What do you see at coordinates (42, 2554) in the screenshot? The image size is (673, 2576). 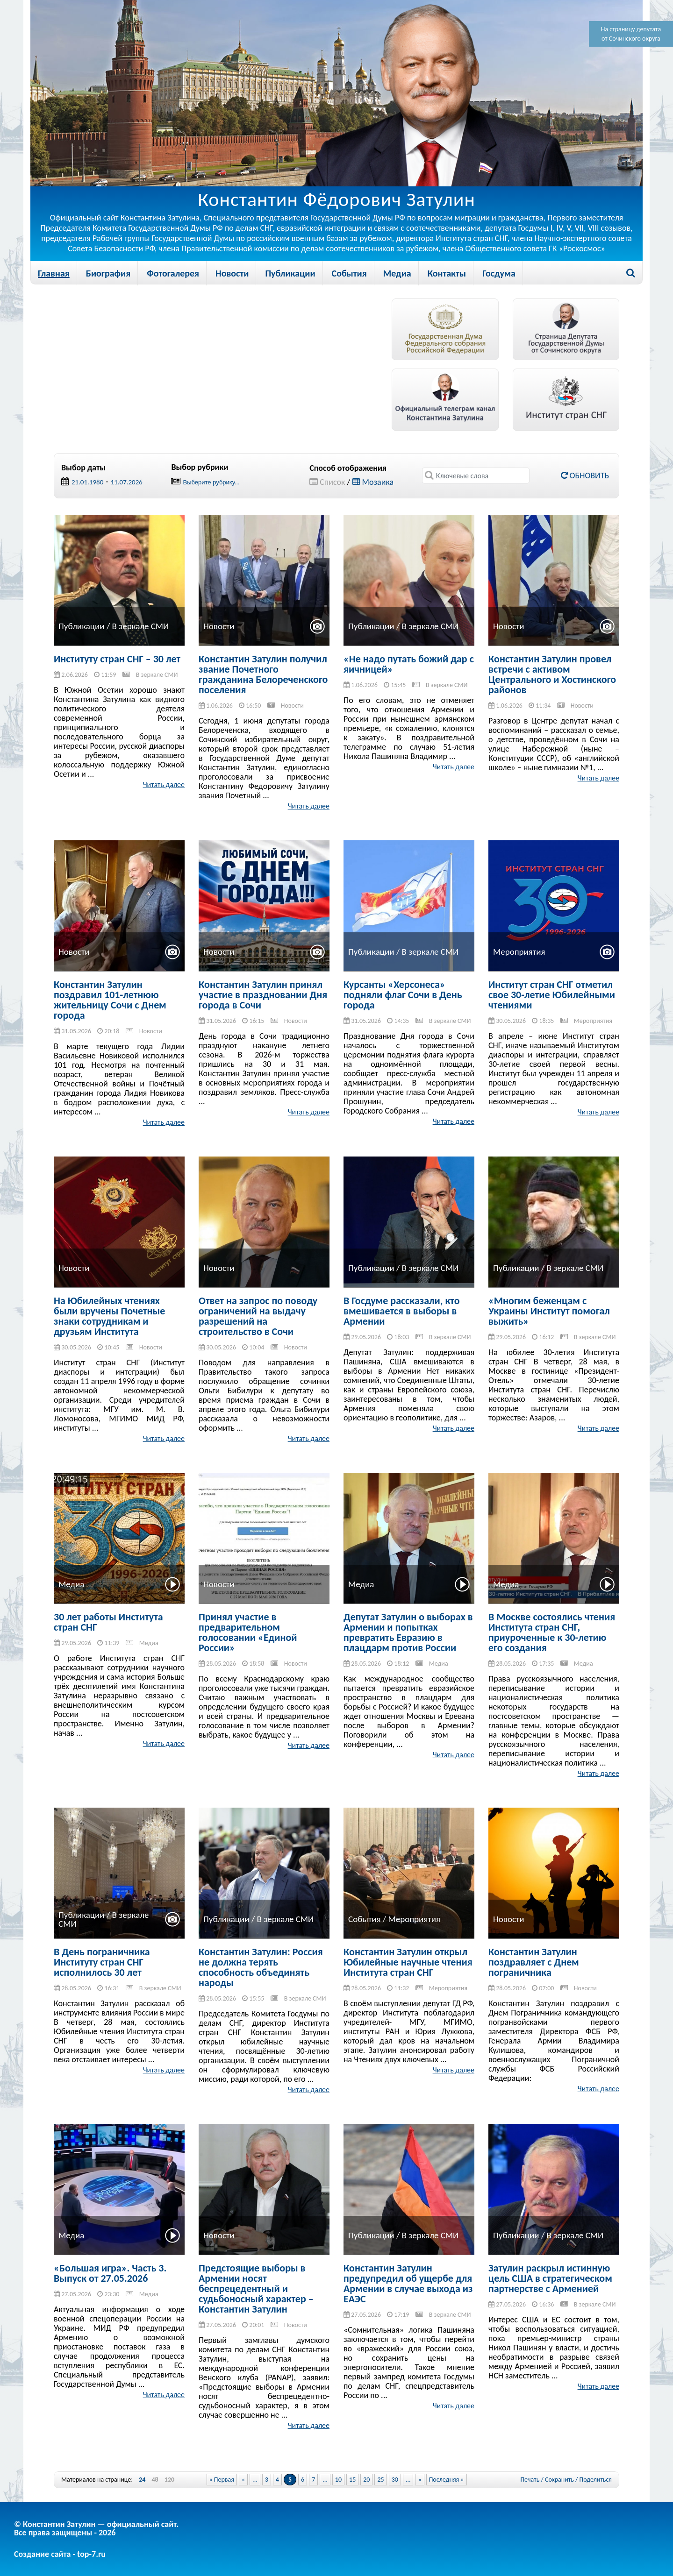 I see `Создание сайта` at bounding box center [42, 2554].